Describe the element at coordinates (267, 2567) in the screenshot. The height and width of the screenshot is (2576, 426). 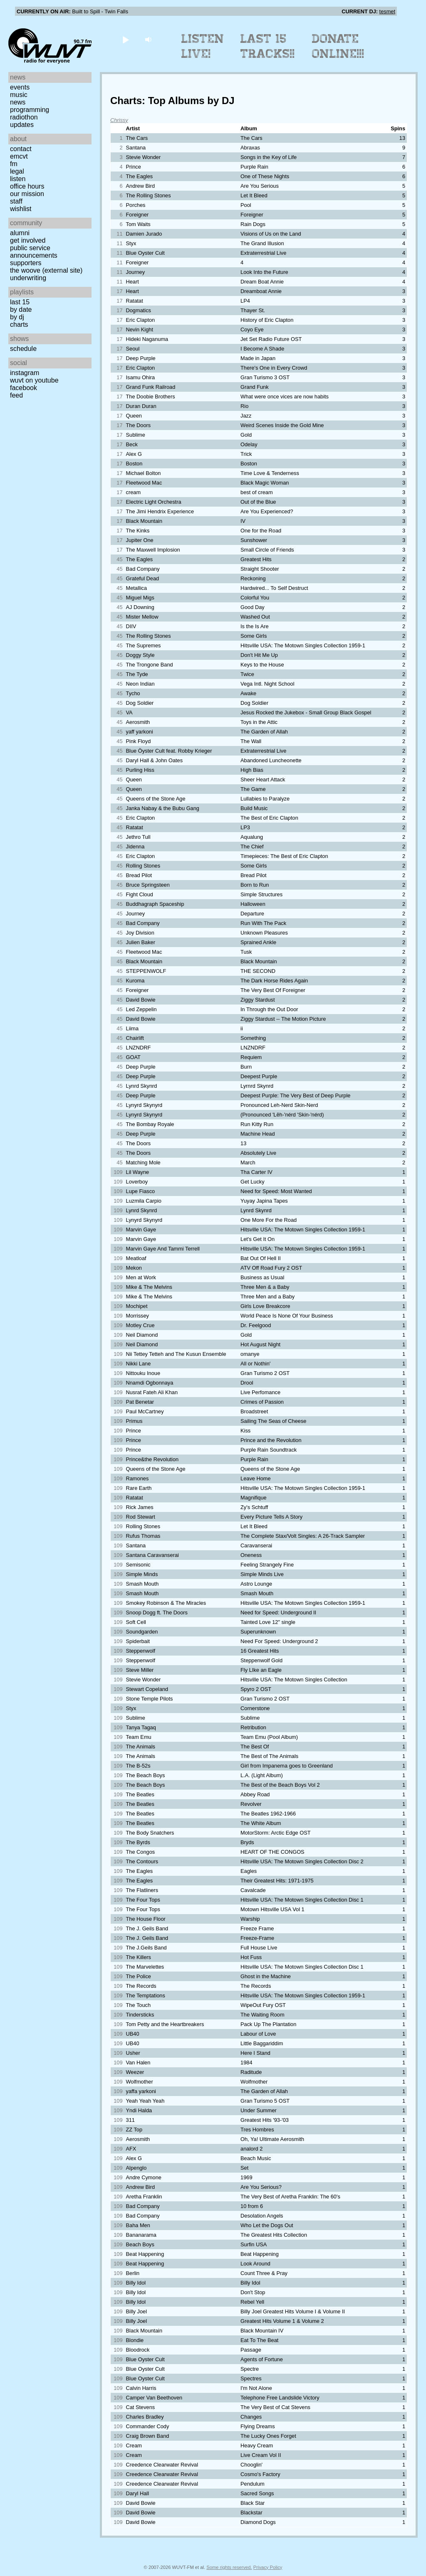
I see `Privacy Policy` at that location.